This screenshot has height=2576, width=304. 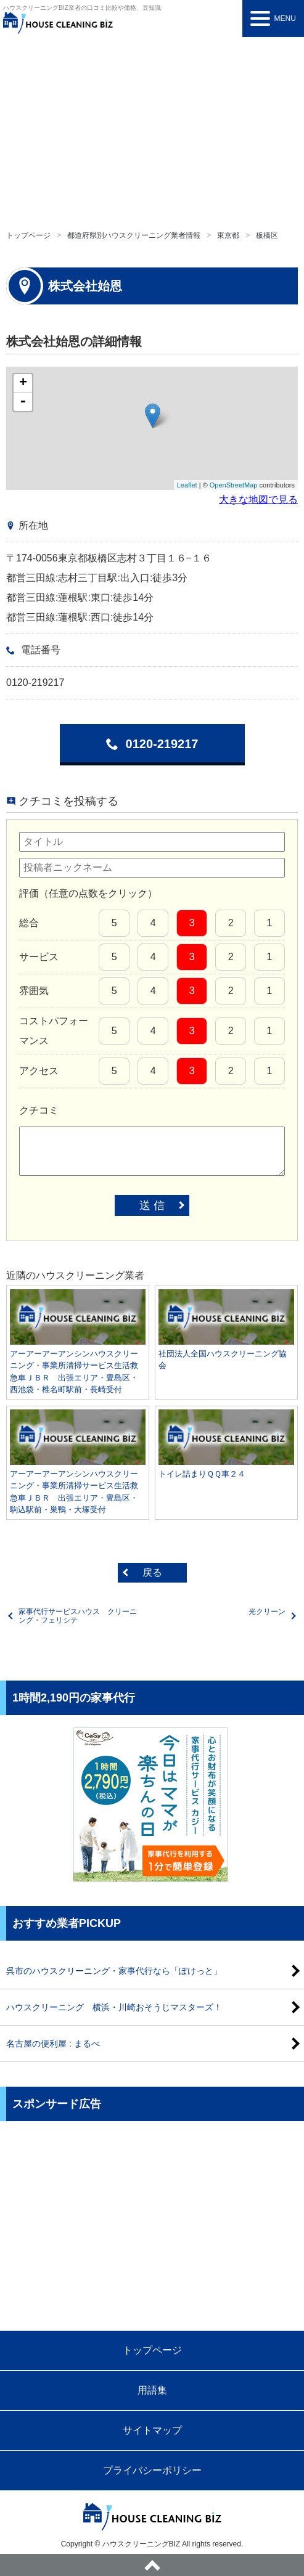 What do you see at coordinates (187, 485) in the screenshot?
I see `Leaflet` at bounding box center [187, 485].